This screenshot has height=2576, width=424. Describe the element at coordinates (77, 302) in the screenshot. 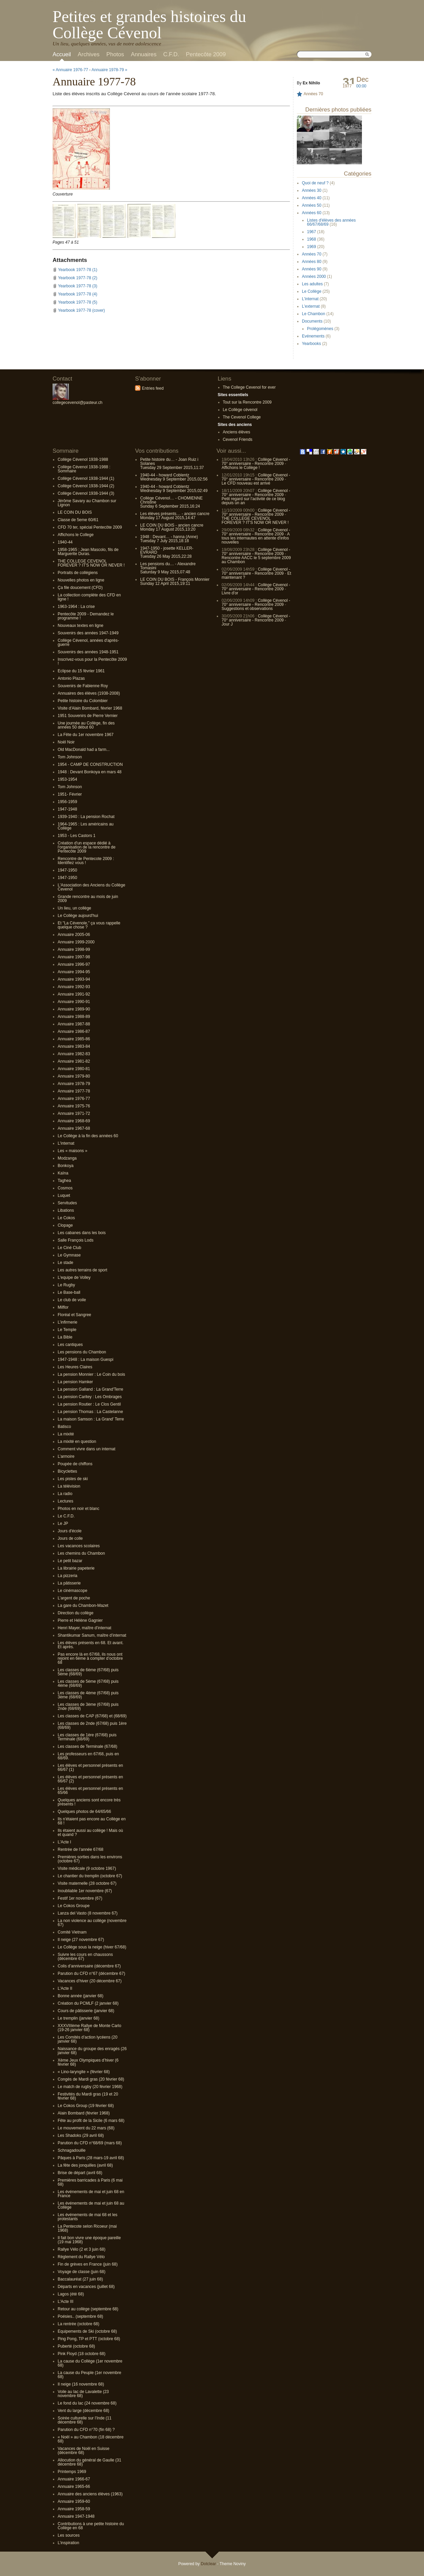

I see `Yearbook 1977-78 (5)` at that location.